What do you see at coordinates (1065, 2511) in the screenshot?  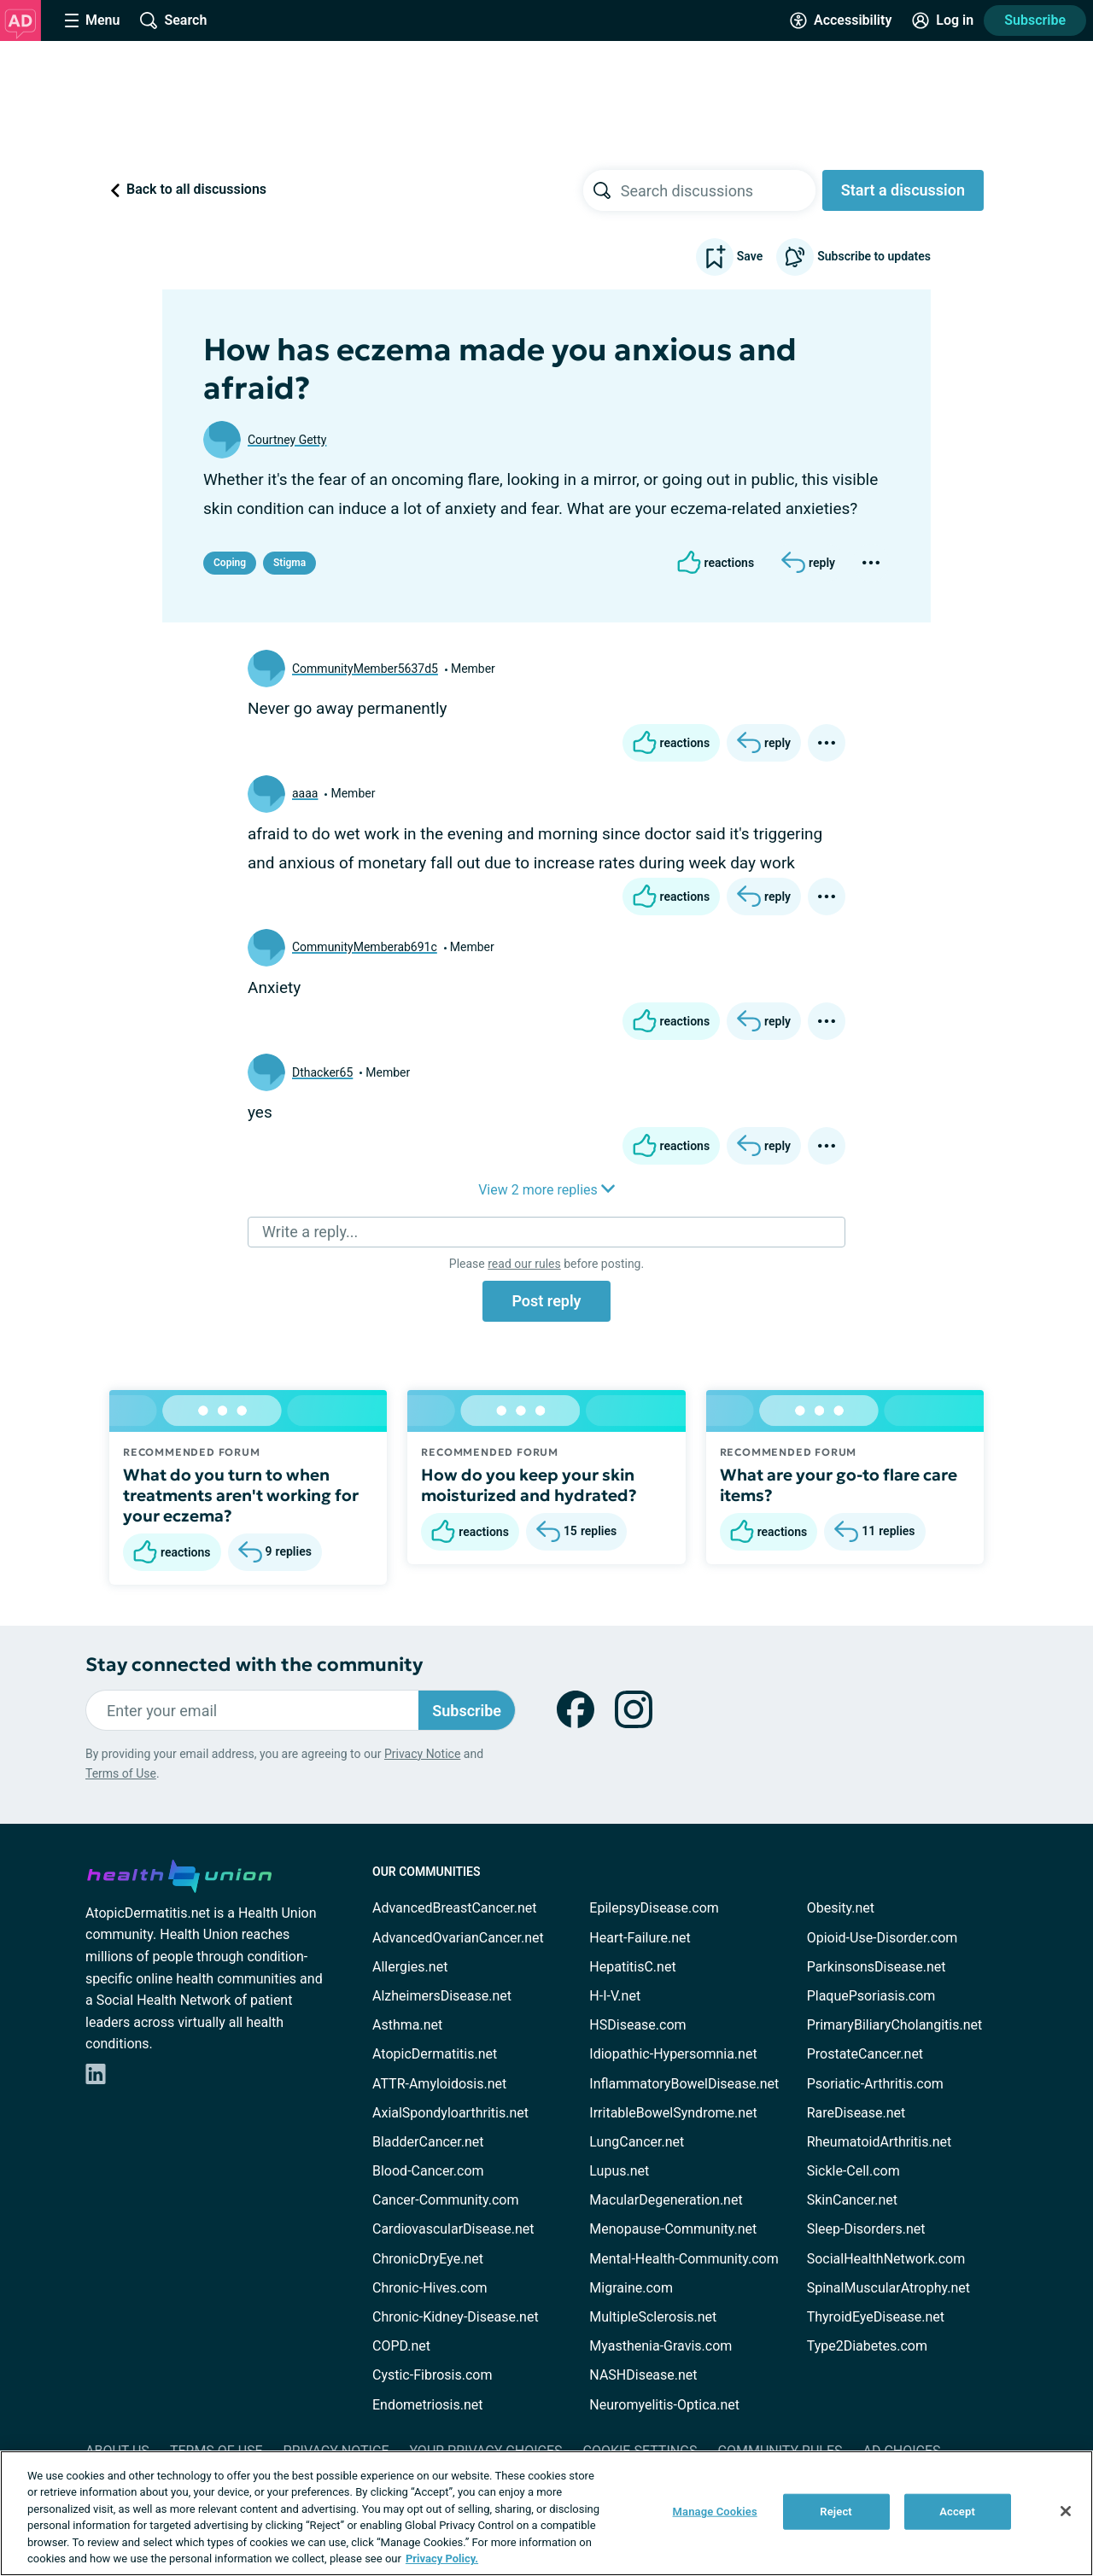 I see `[Close]` at bounding box center [1065, 2511].